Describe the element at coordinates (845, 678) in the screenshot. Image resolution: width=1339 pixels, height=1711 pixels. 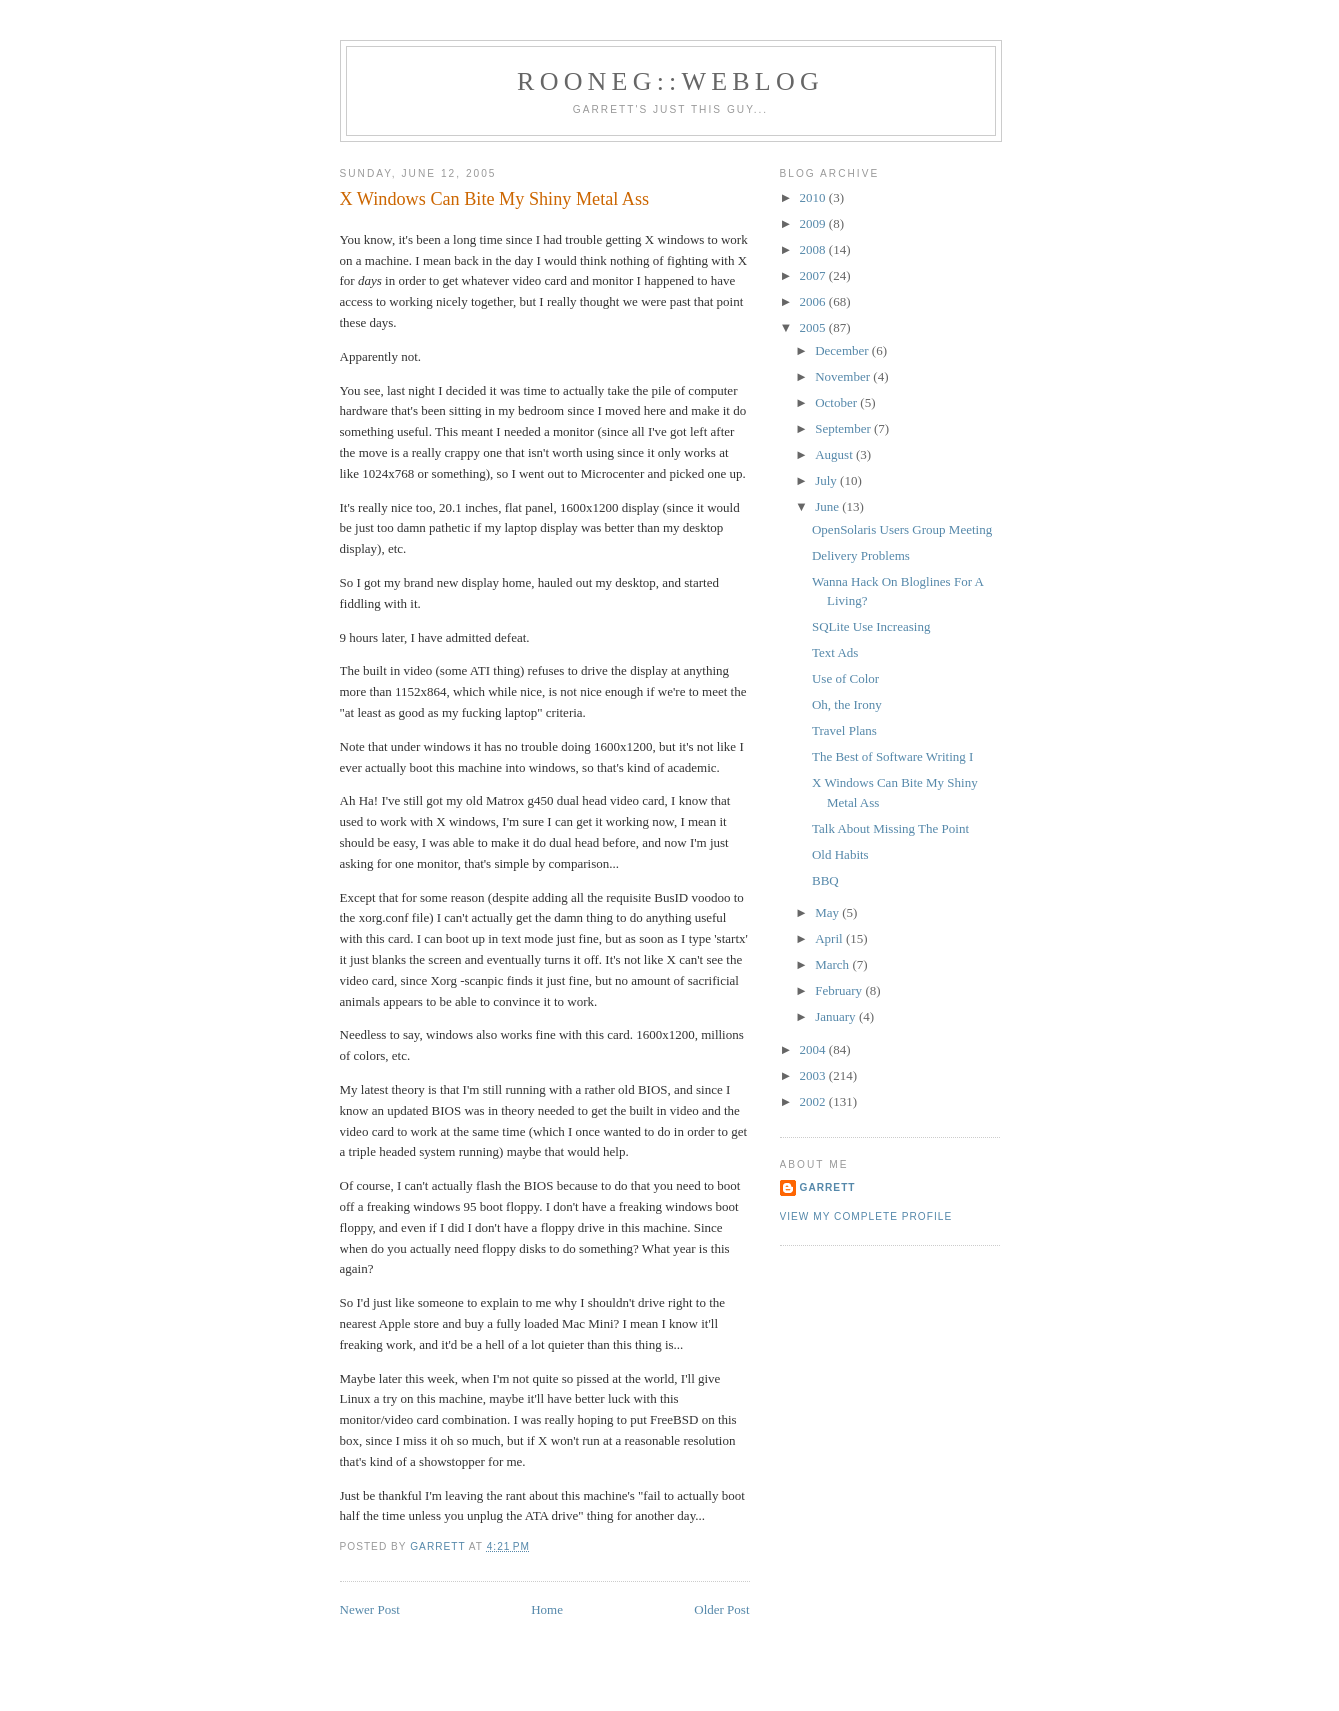
I see `Use of Color` at that location.